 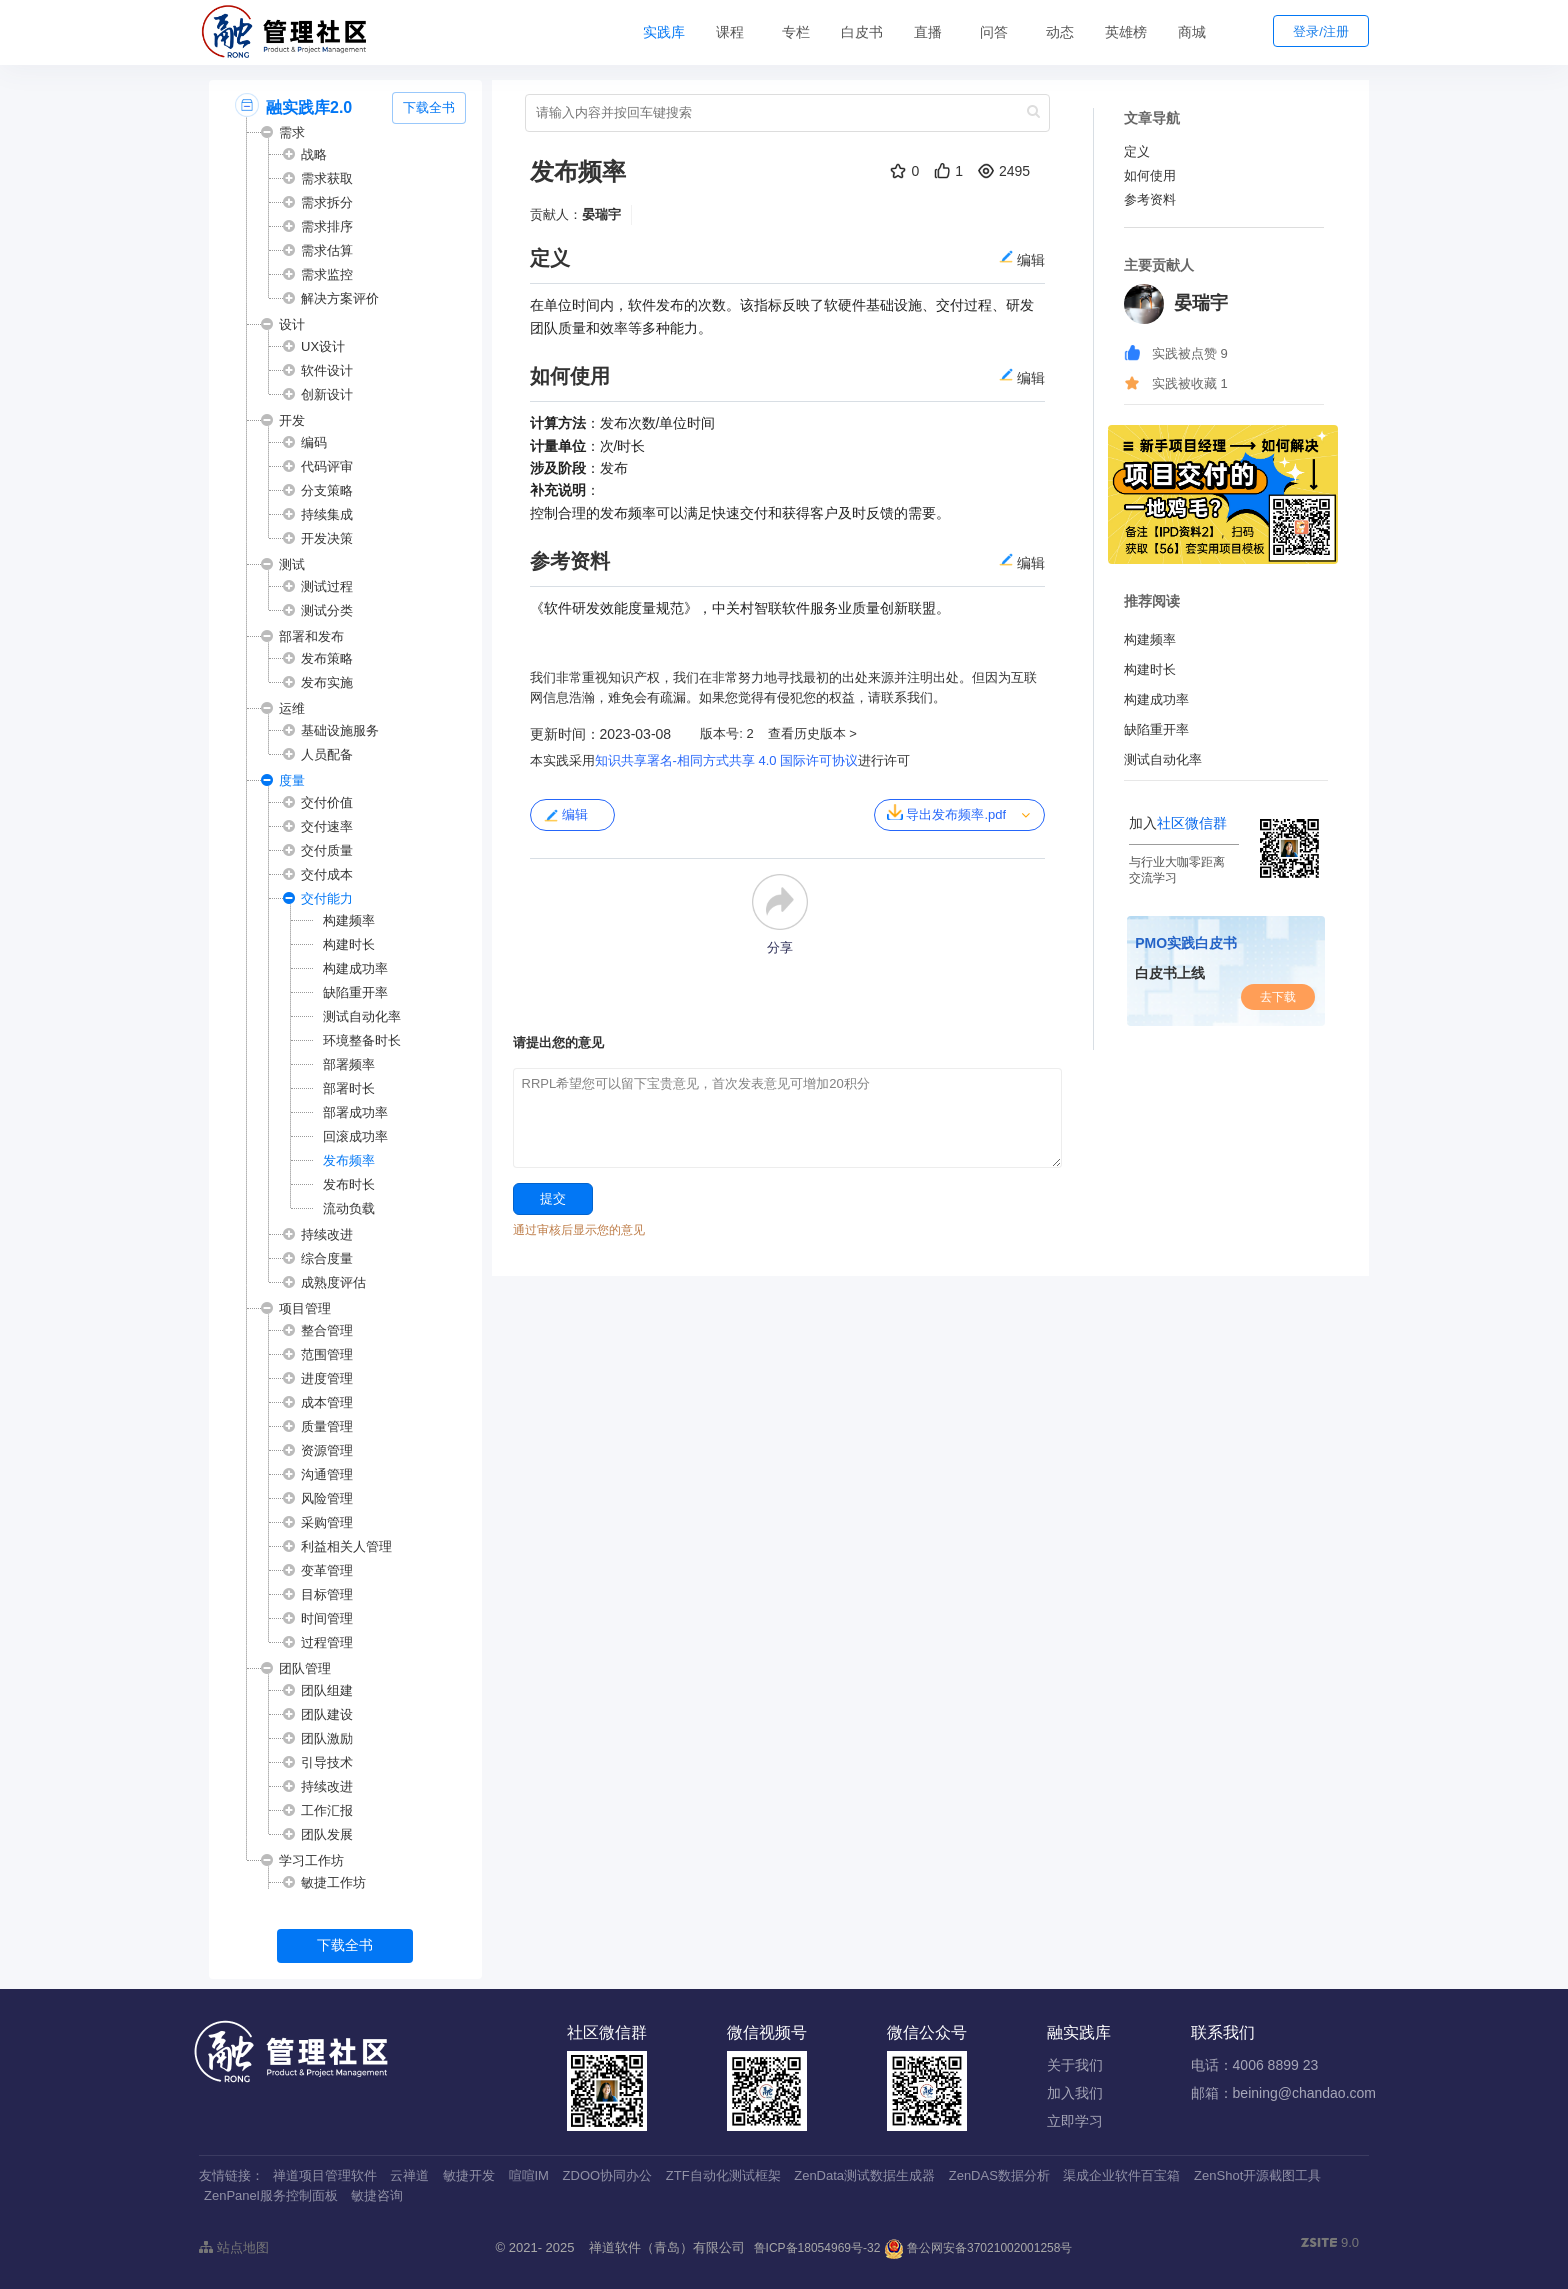 I want to click on 站点地图, so click(x=234, y=2247).